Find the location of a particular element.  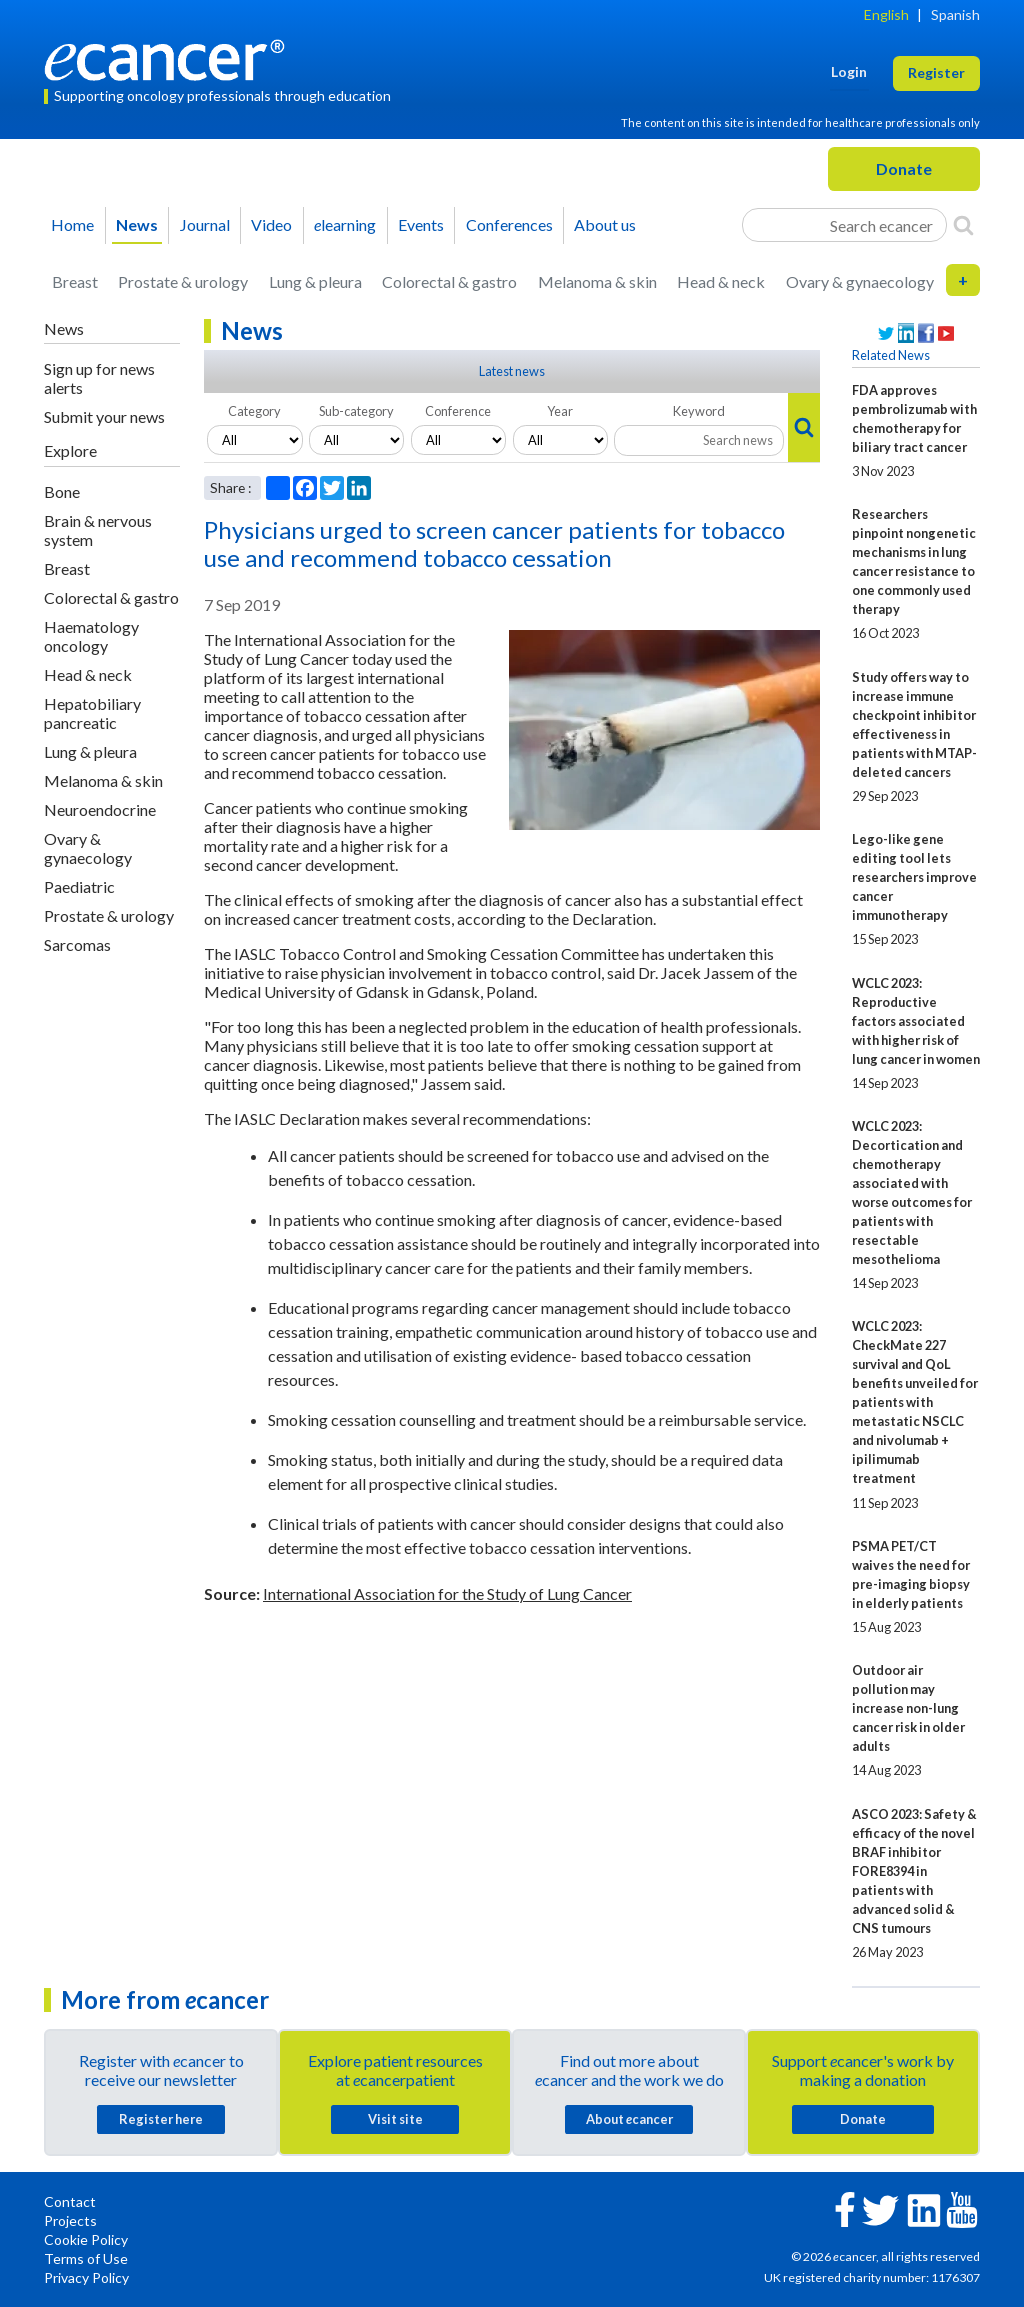

About us is located at coordinates (605, 224).